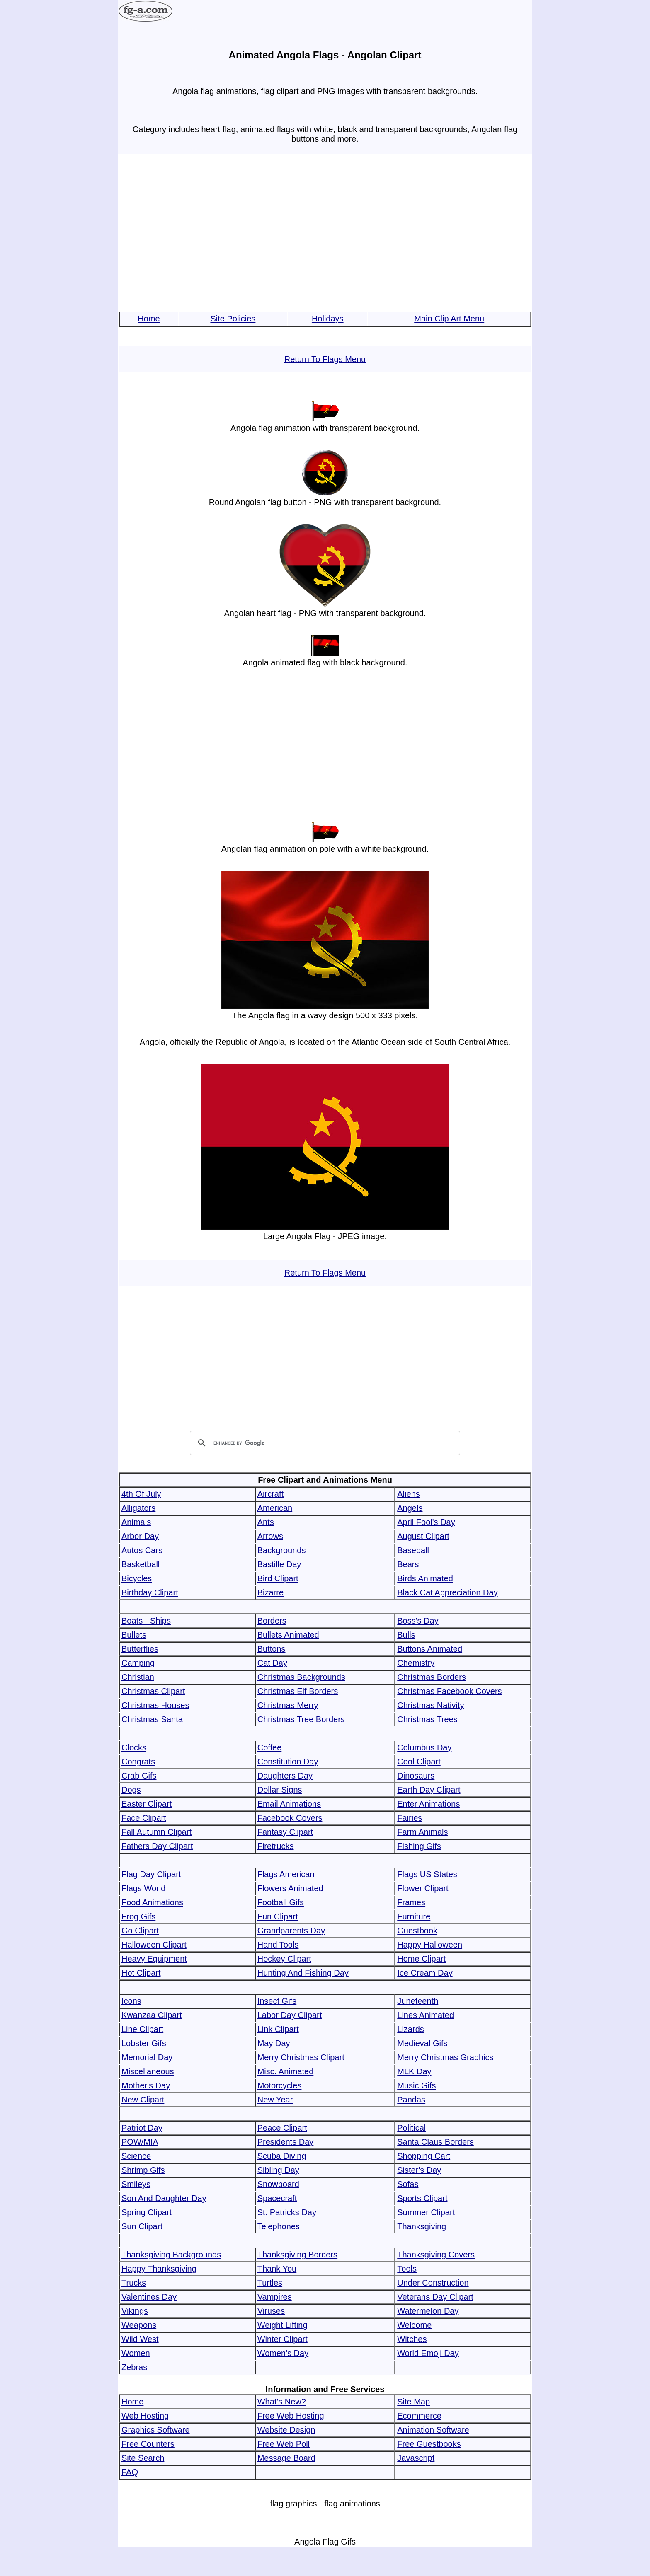 The width and height of the screenshot is (650, 2576). Describe the element at coordinates (411, 1902) in the screenshot. I see `Frames` at that location.